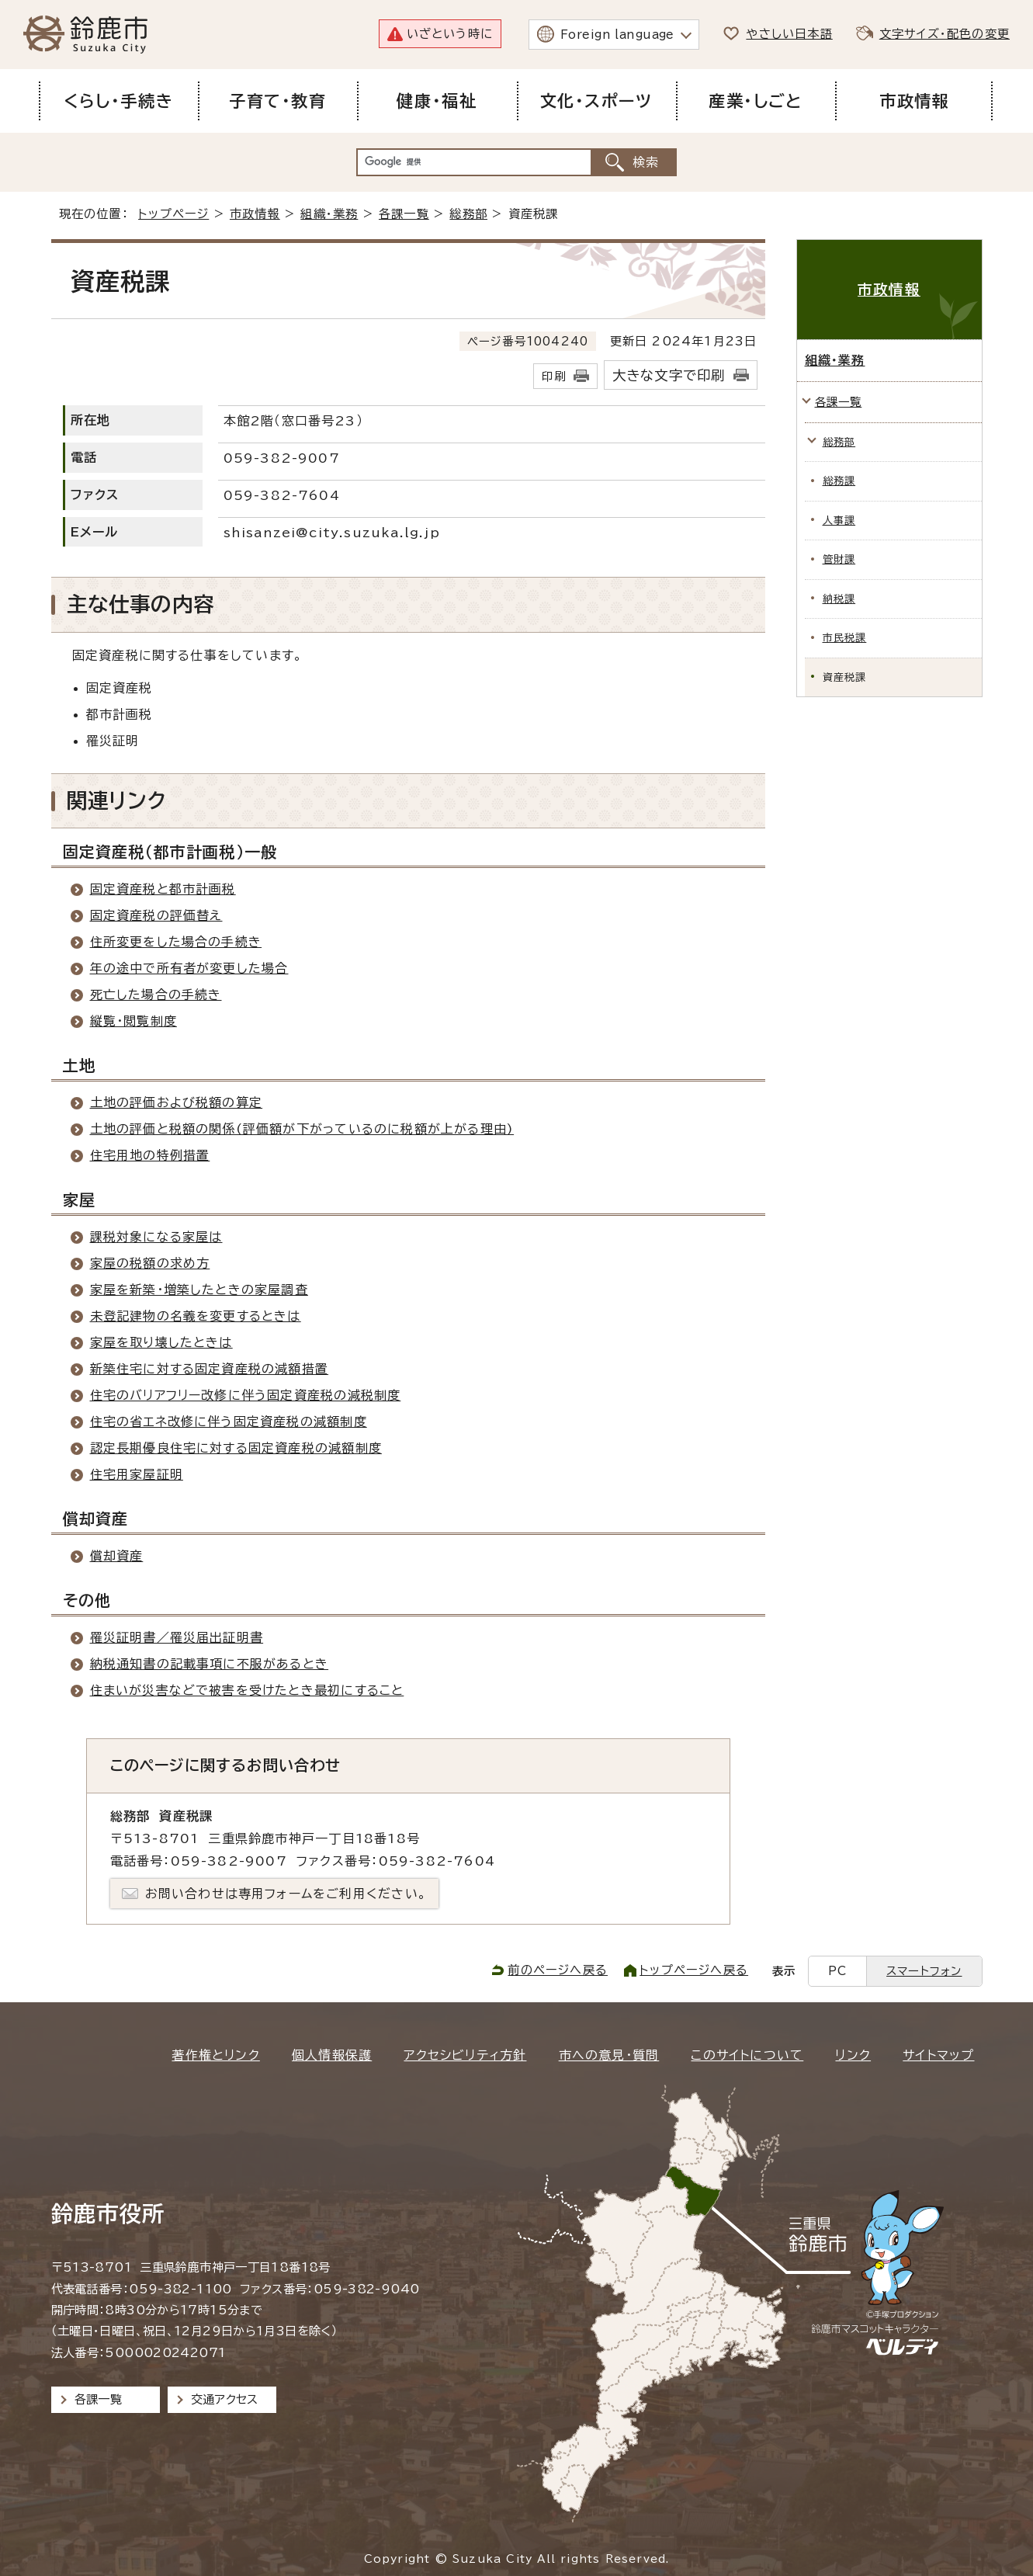  I want to click on 住宅の省エネ改修に伴う固定資産税の減額制度, so click(228, 1421).